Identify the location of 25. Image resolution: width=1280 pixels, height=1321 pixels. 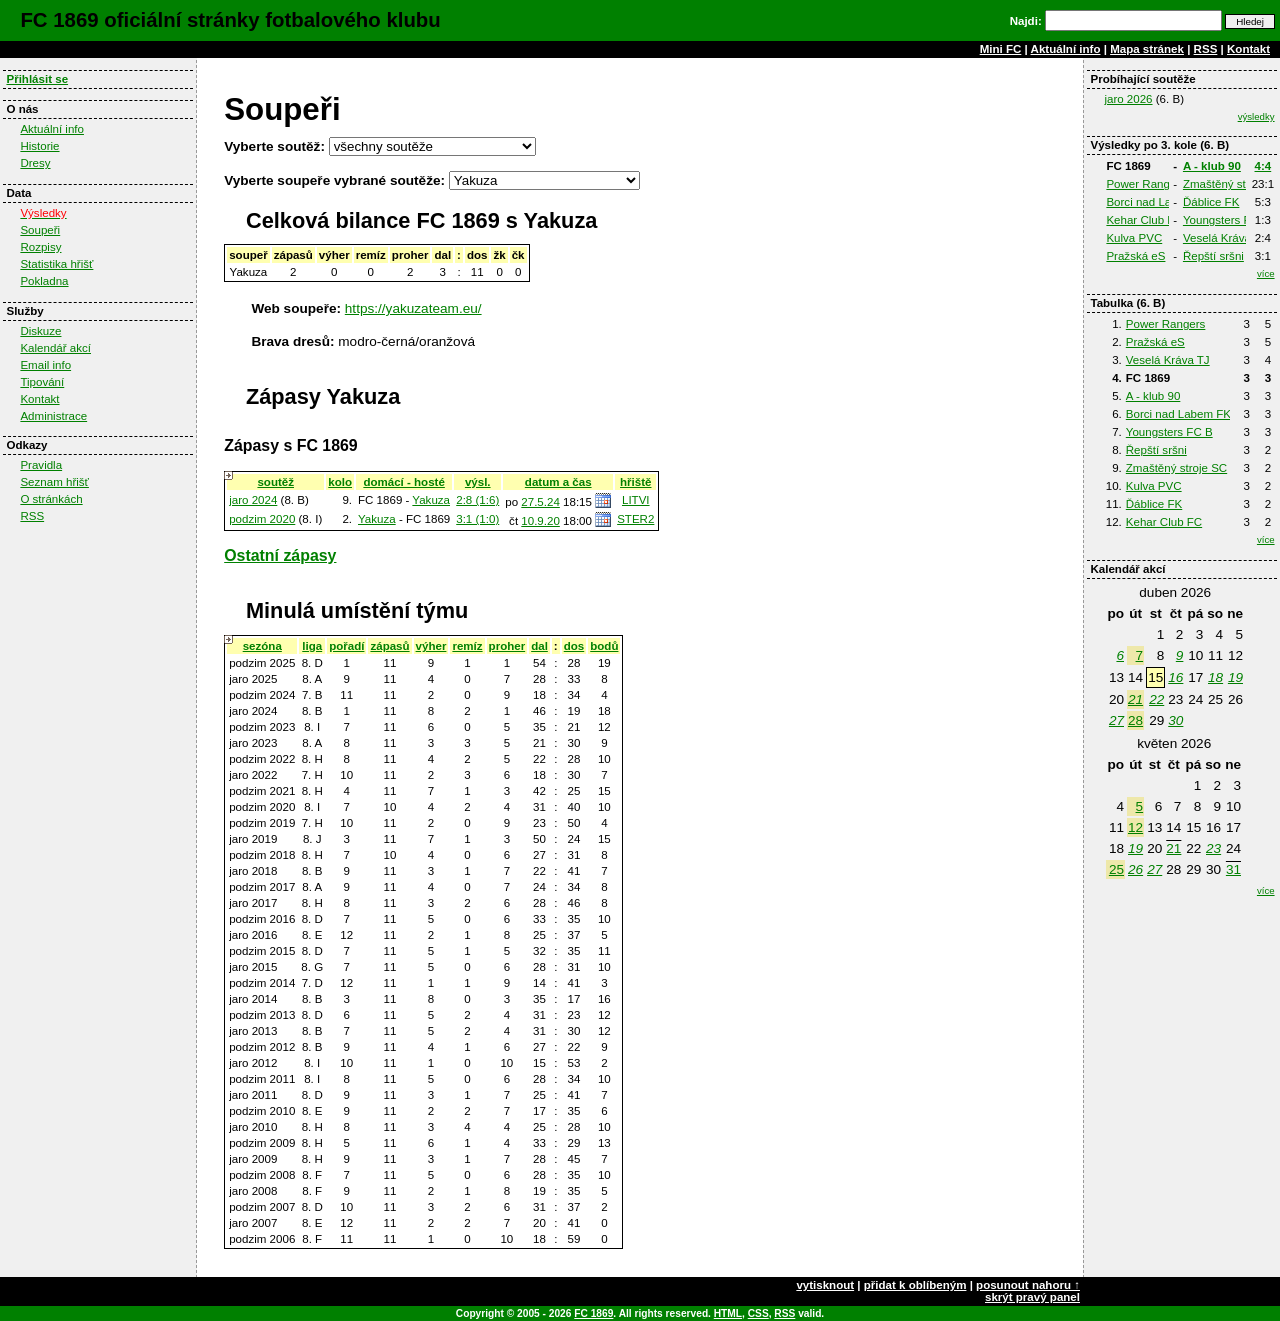
(1116, 869).